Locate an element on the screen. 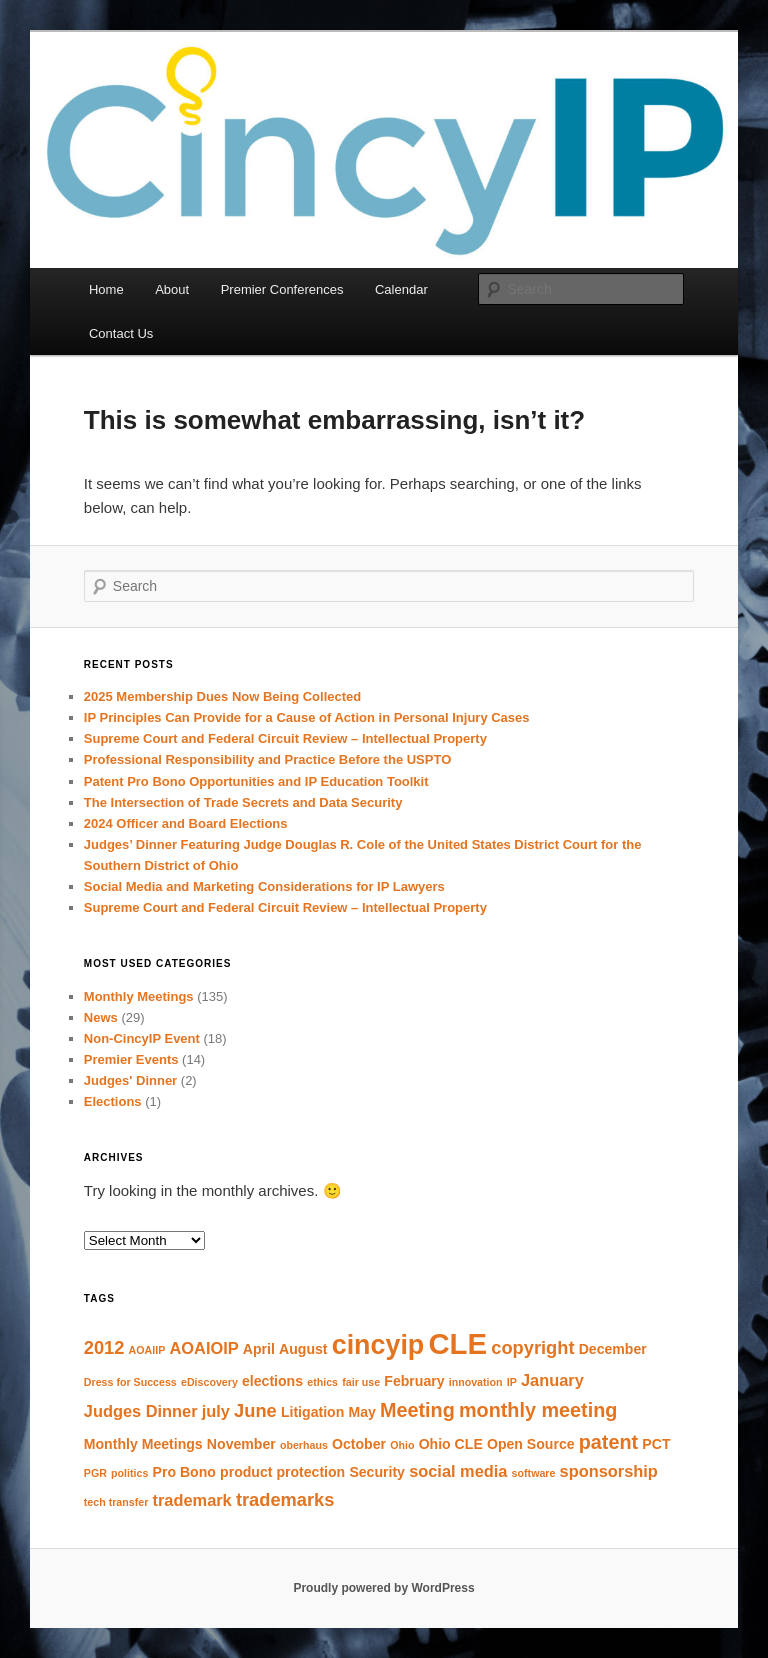 This screenshot has width=768, height=1658. August [August (2 items)] is located at coordinates (303, 1349).